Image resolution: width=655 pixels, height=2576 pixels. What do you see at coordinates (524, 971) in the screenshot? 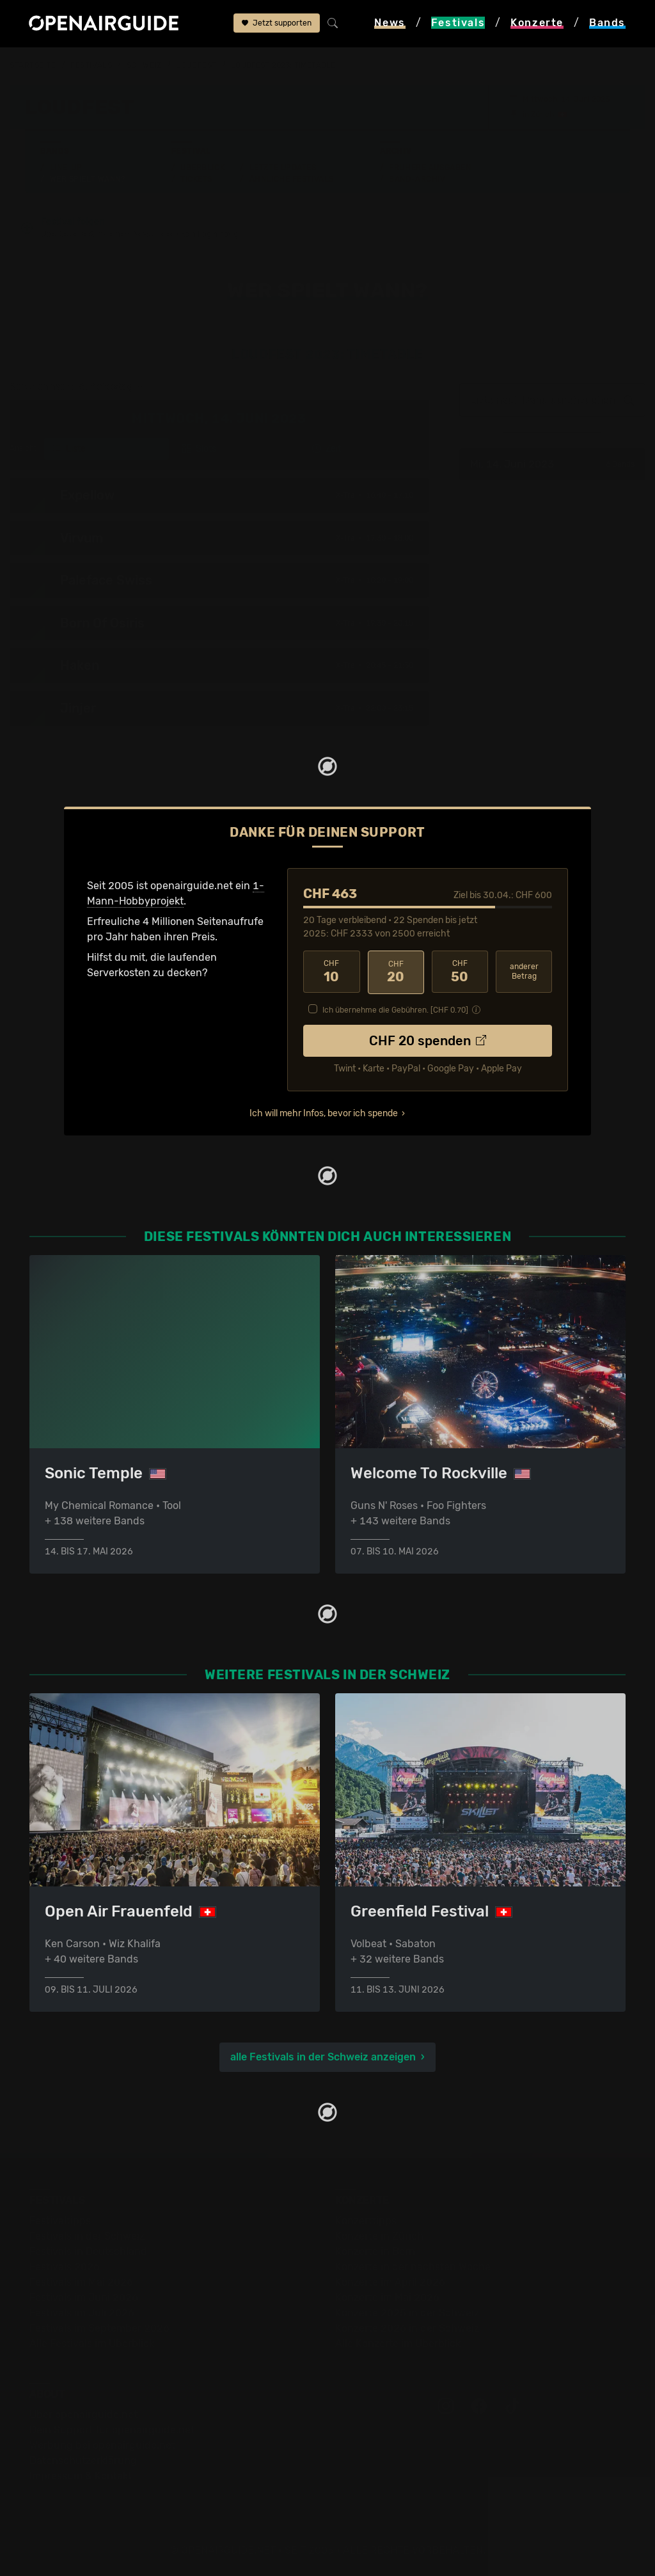
I see `anderer Betrag` at bounding box center [524, 971].